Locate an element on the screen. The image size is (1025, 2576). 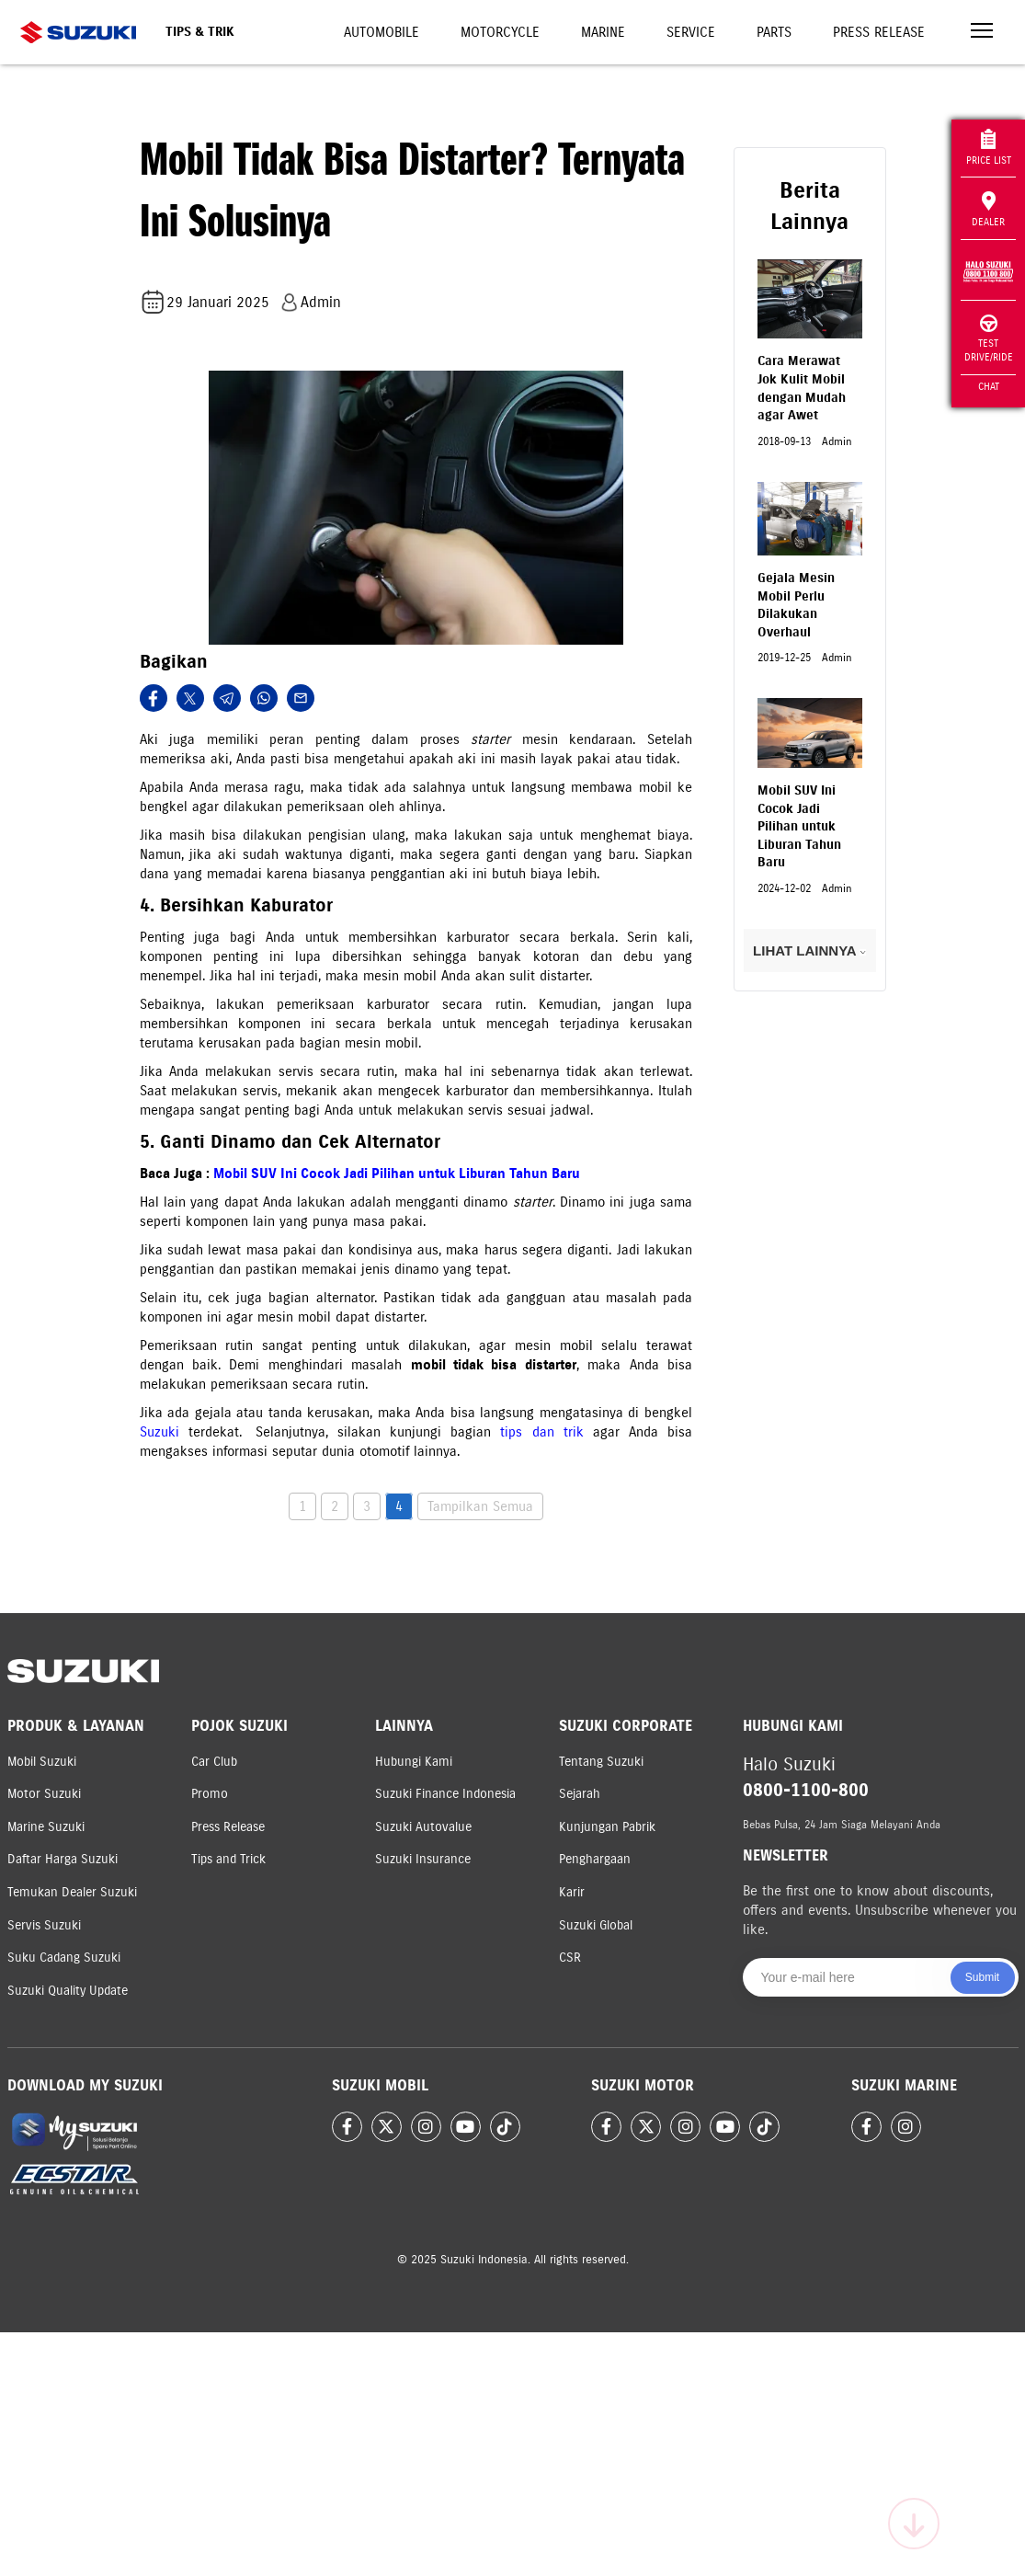
[Scroll to top] is located at coordinates (914, 2523).